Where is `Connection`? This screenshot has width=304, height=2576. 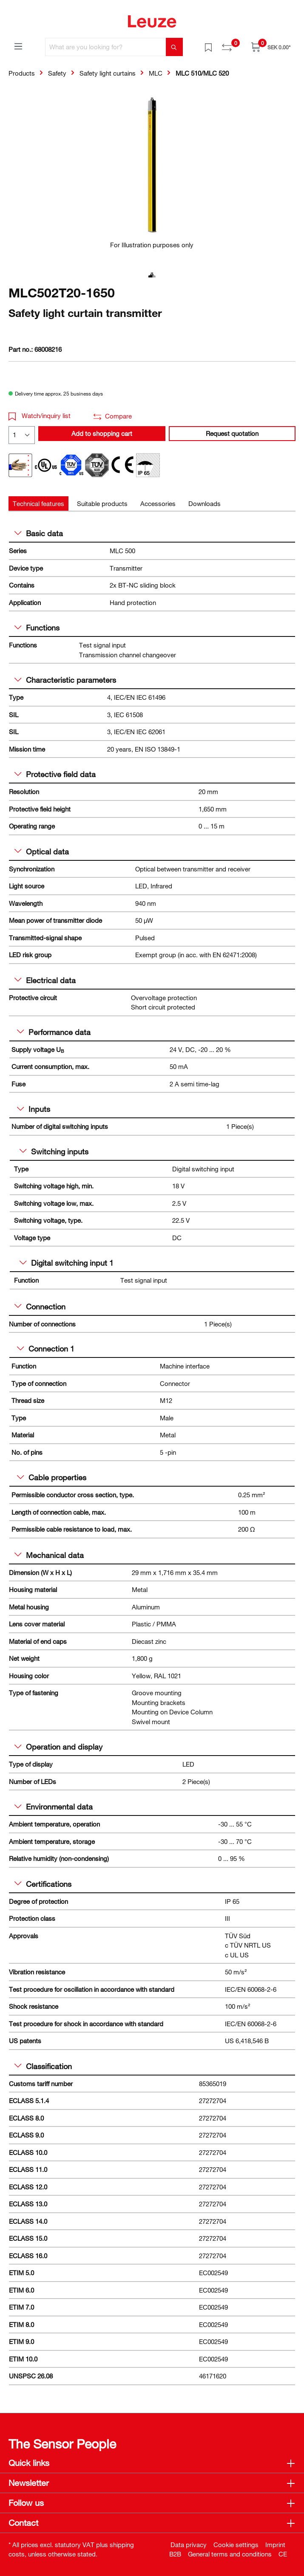
Connection is located at coordinates (39, 1306).